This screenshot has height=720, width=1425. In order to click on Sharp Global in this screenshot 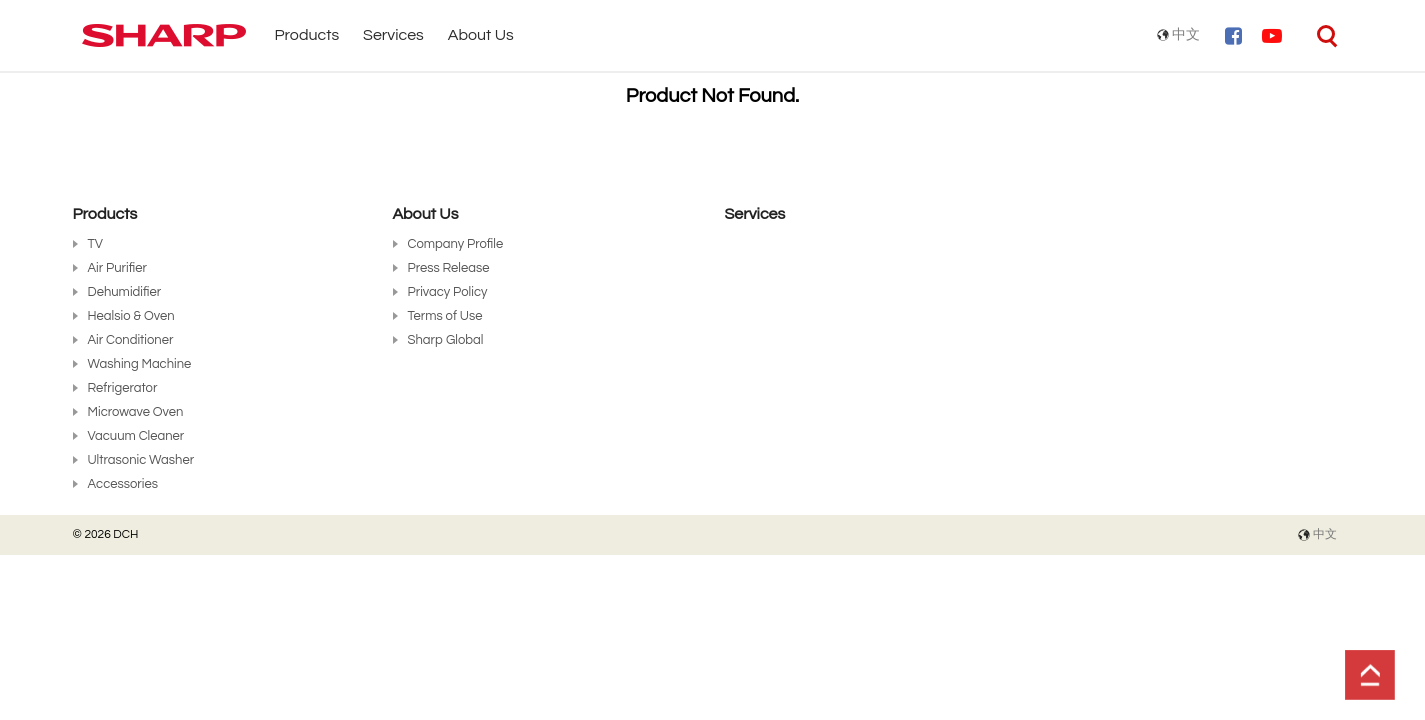, I will do `click(446, 340)`.